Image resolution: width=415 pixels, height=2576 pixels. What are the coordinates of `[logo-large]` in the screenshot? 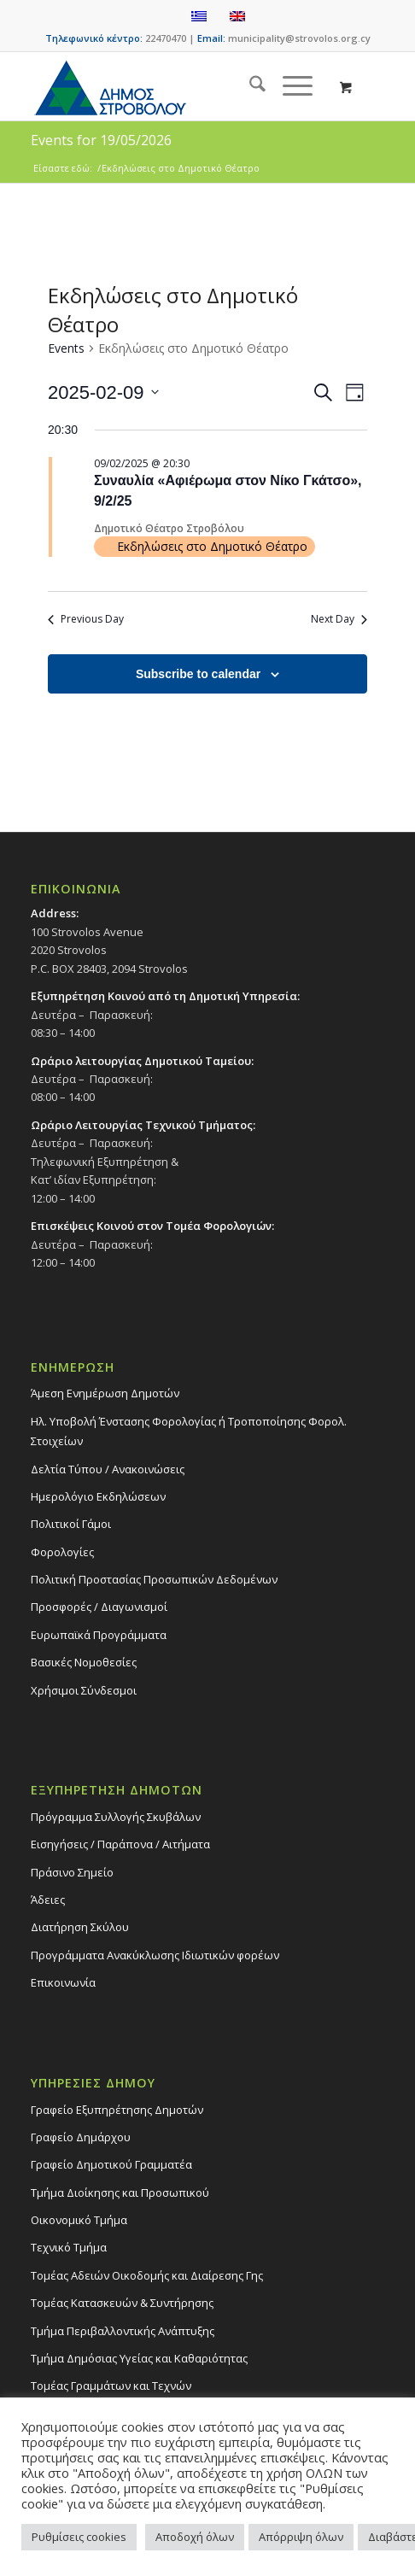 It's located at (172, 86).